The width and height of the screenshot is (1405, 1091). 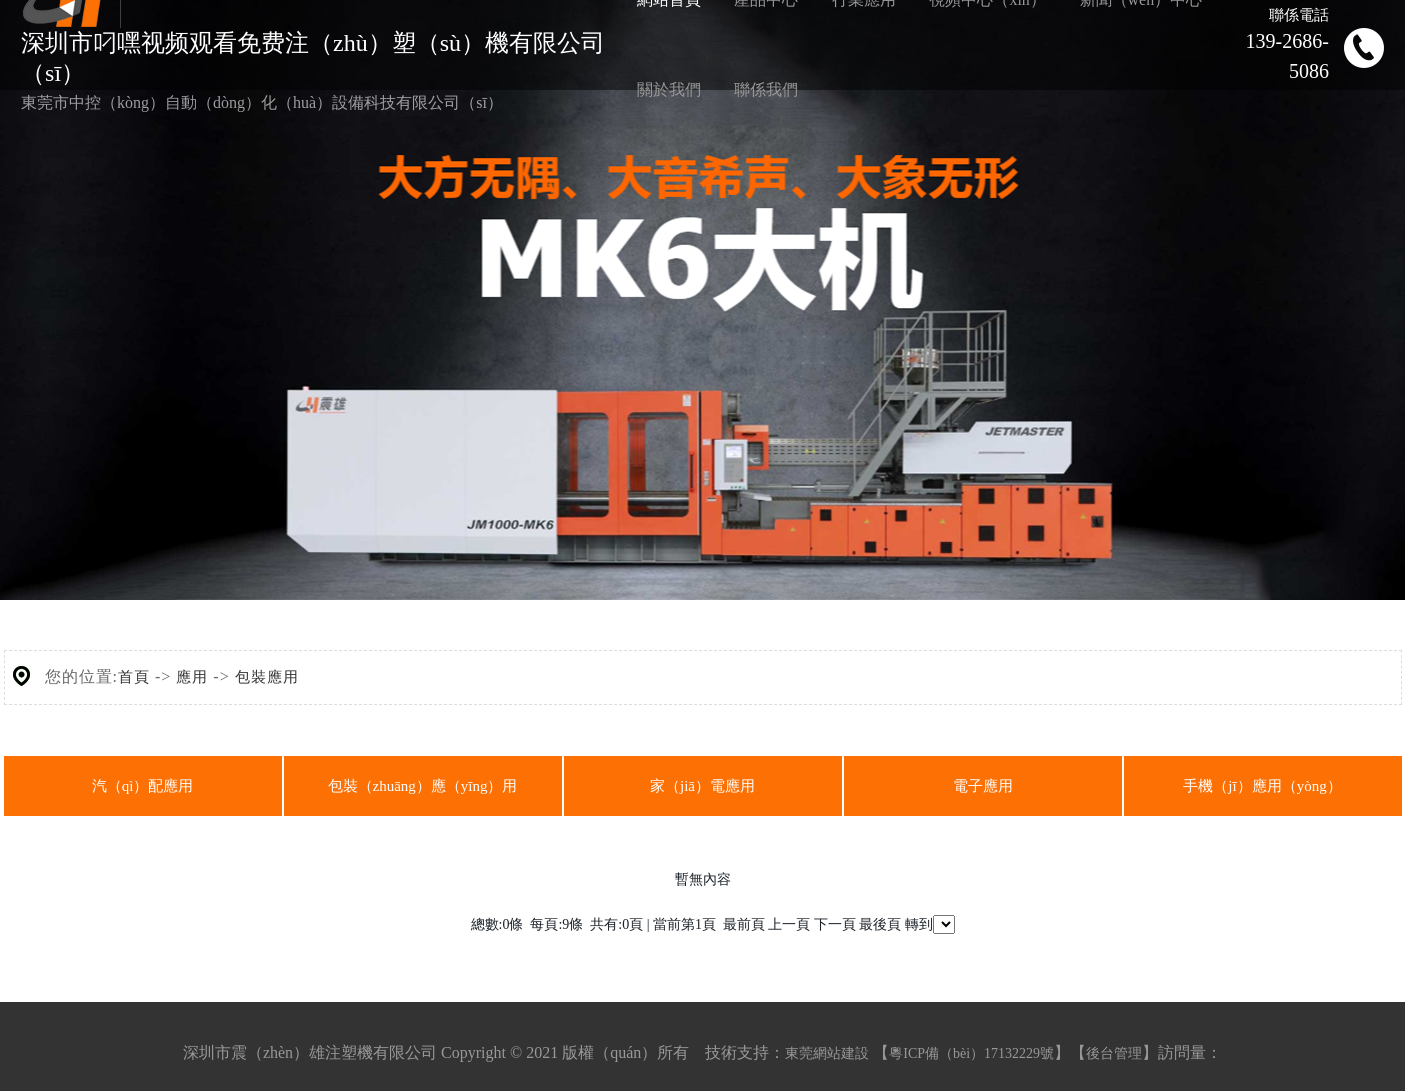 What do you see at coordinates (702, 786) in the screenshot?
I see `家（jiā）電應用` at bounding box center [702, 786].